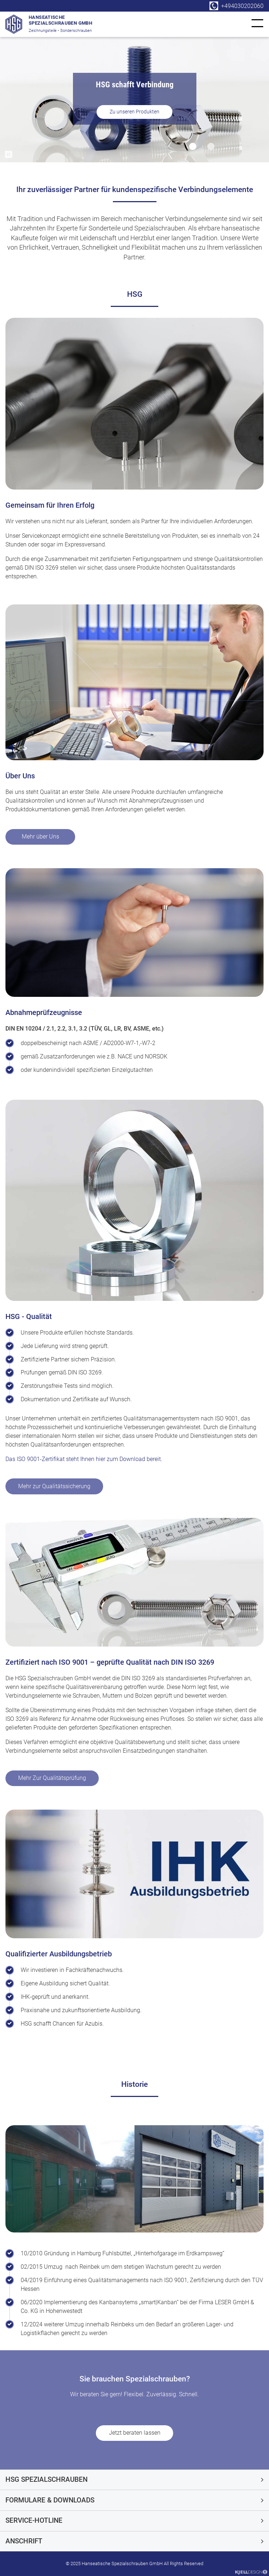 This screenshot has width=269, height=2576. Describe the element at coordinates (49, 2500) in the screenshot. I see `Formulare & Downloads` at that location.